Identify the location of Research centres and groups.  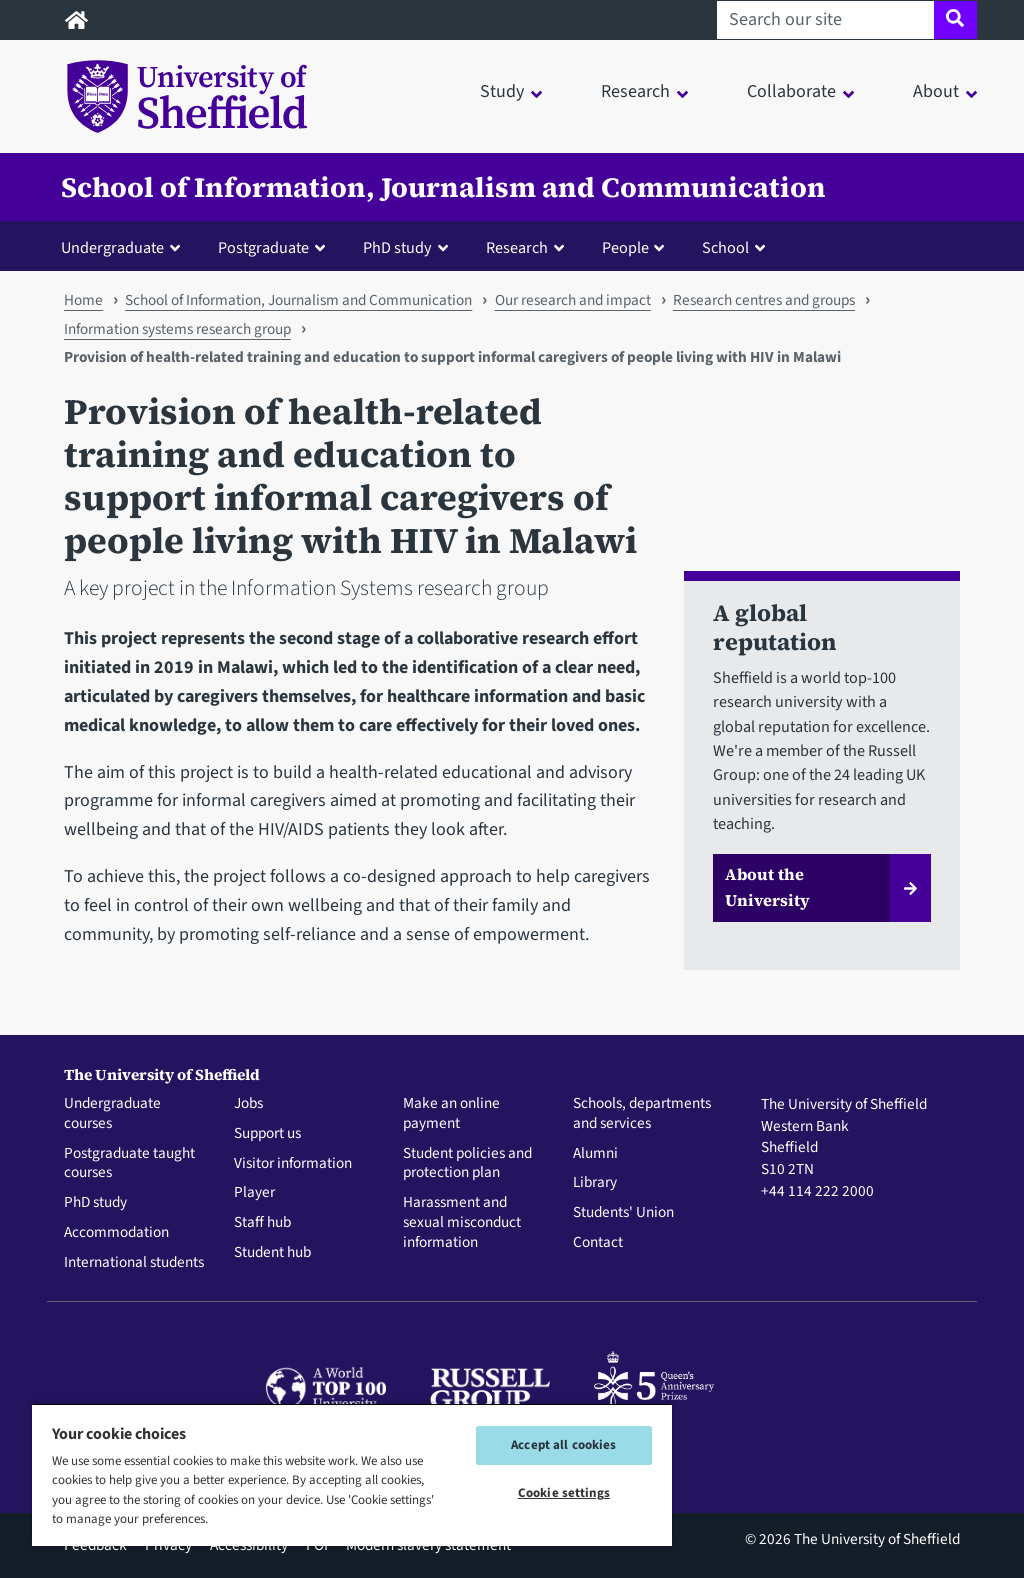
(764, 300).